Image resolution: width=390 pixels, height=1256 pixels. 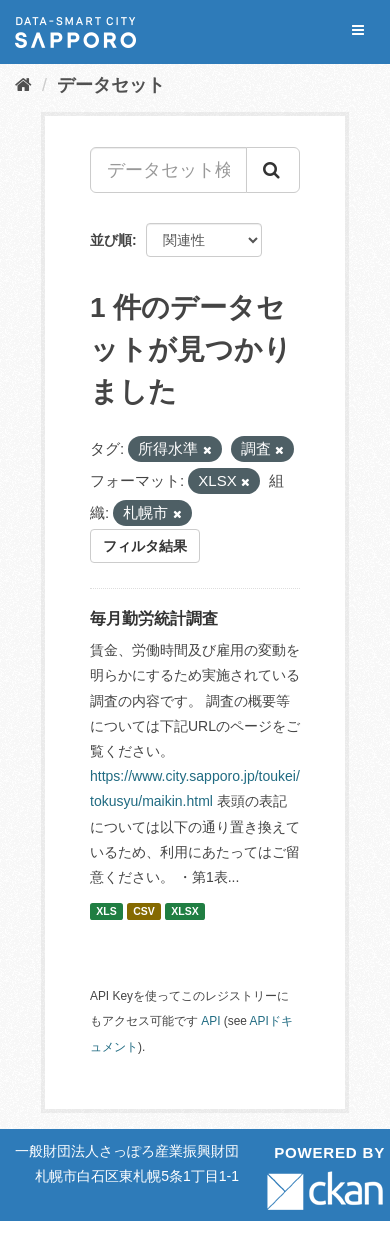 I want to click on 並び順, so click(x=111, y=240).